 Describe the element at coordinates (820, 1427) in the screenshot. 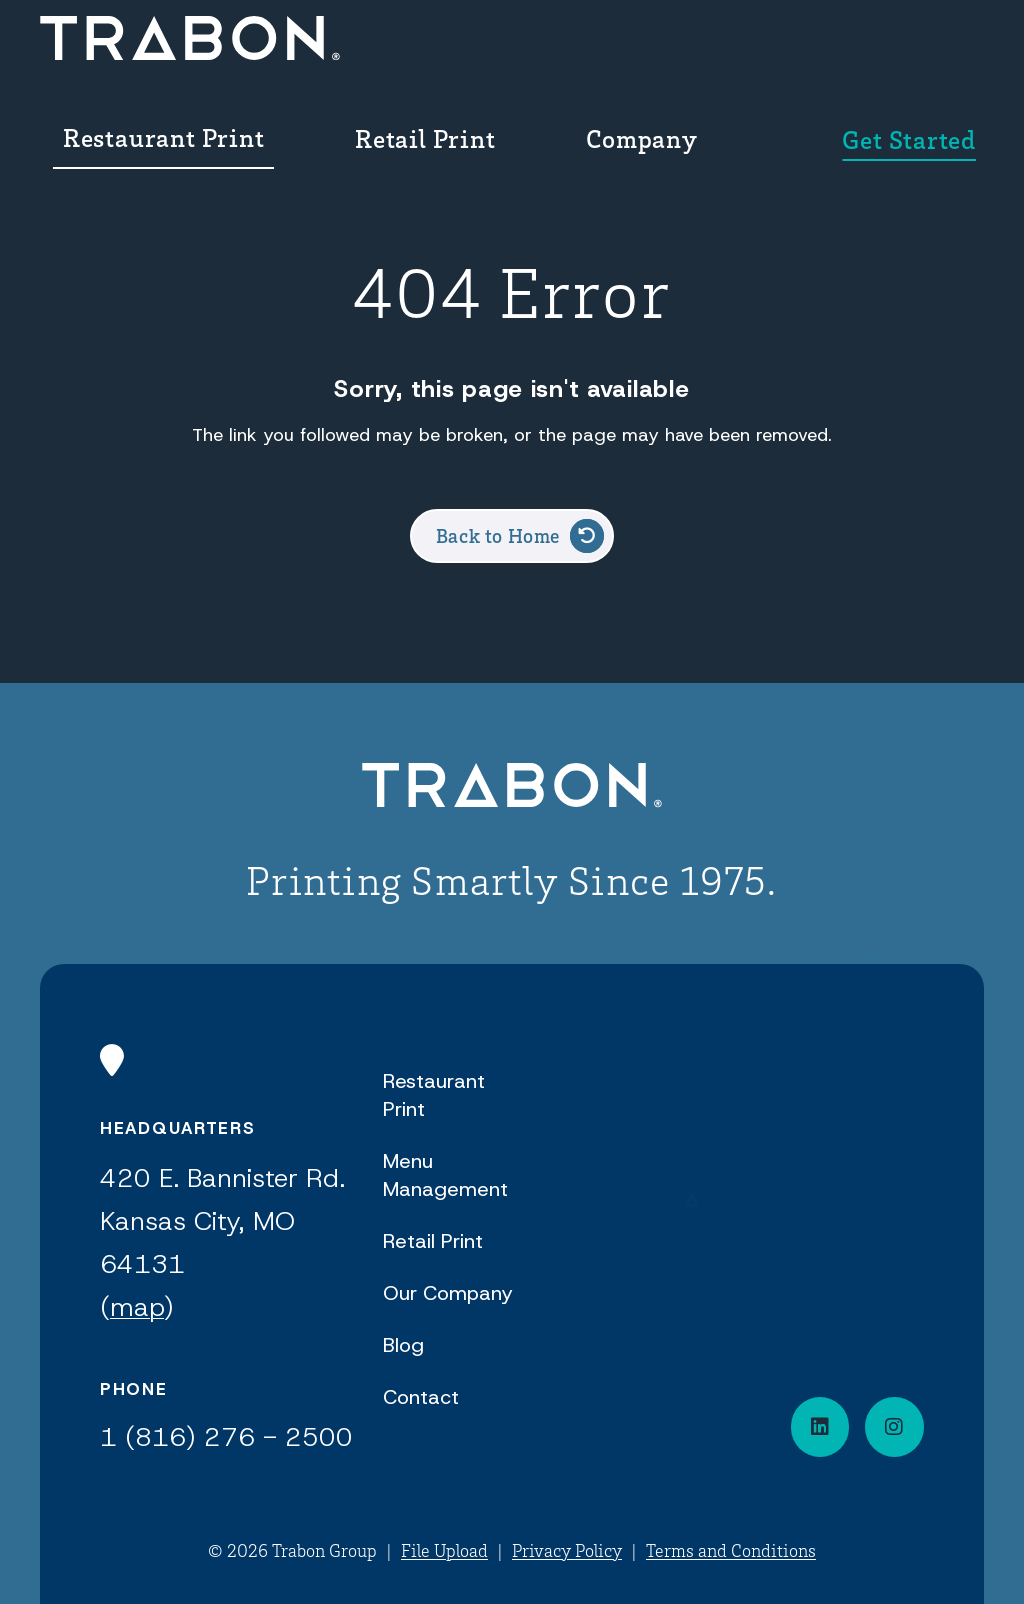

I see `[Connect on LinkedIn]` at that location.